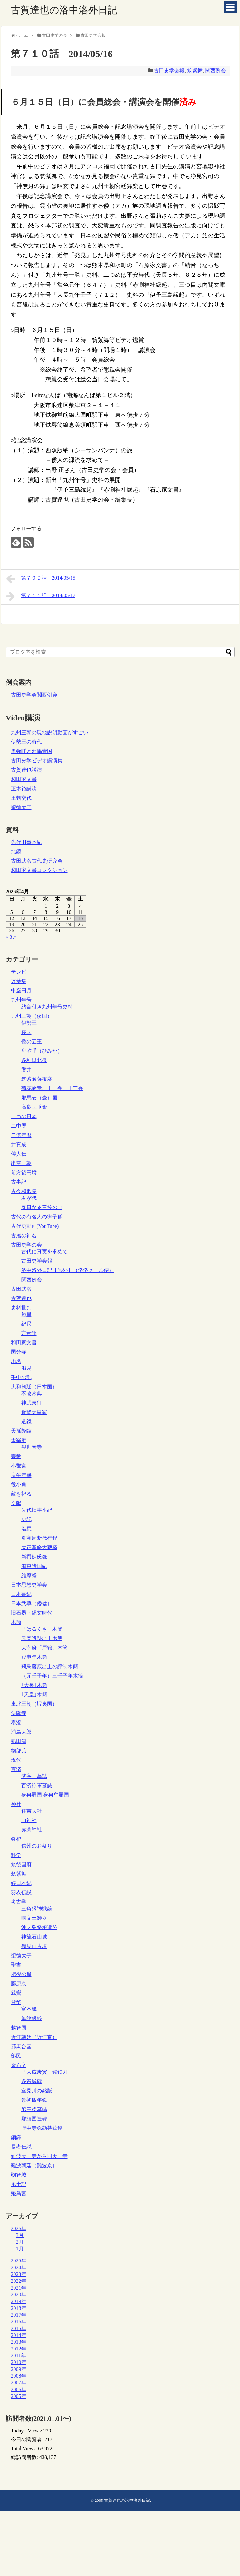 The width and height of the screenshot is (240, 2576). I want to click on 維摩経, so click(29, 1575).